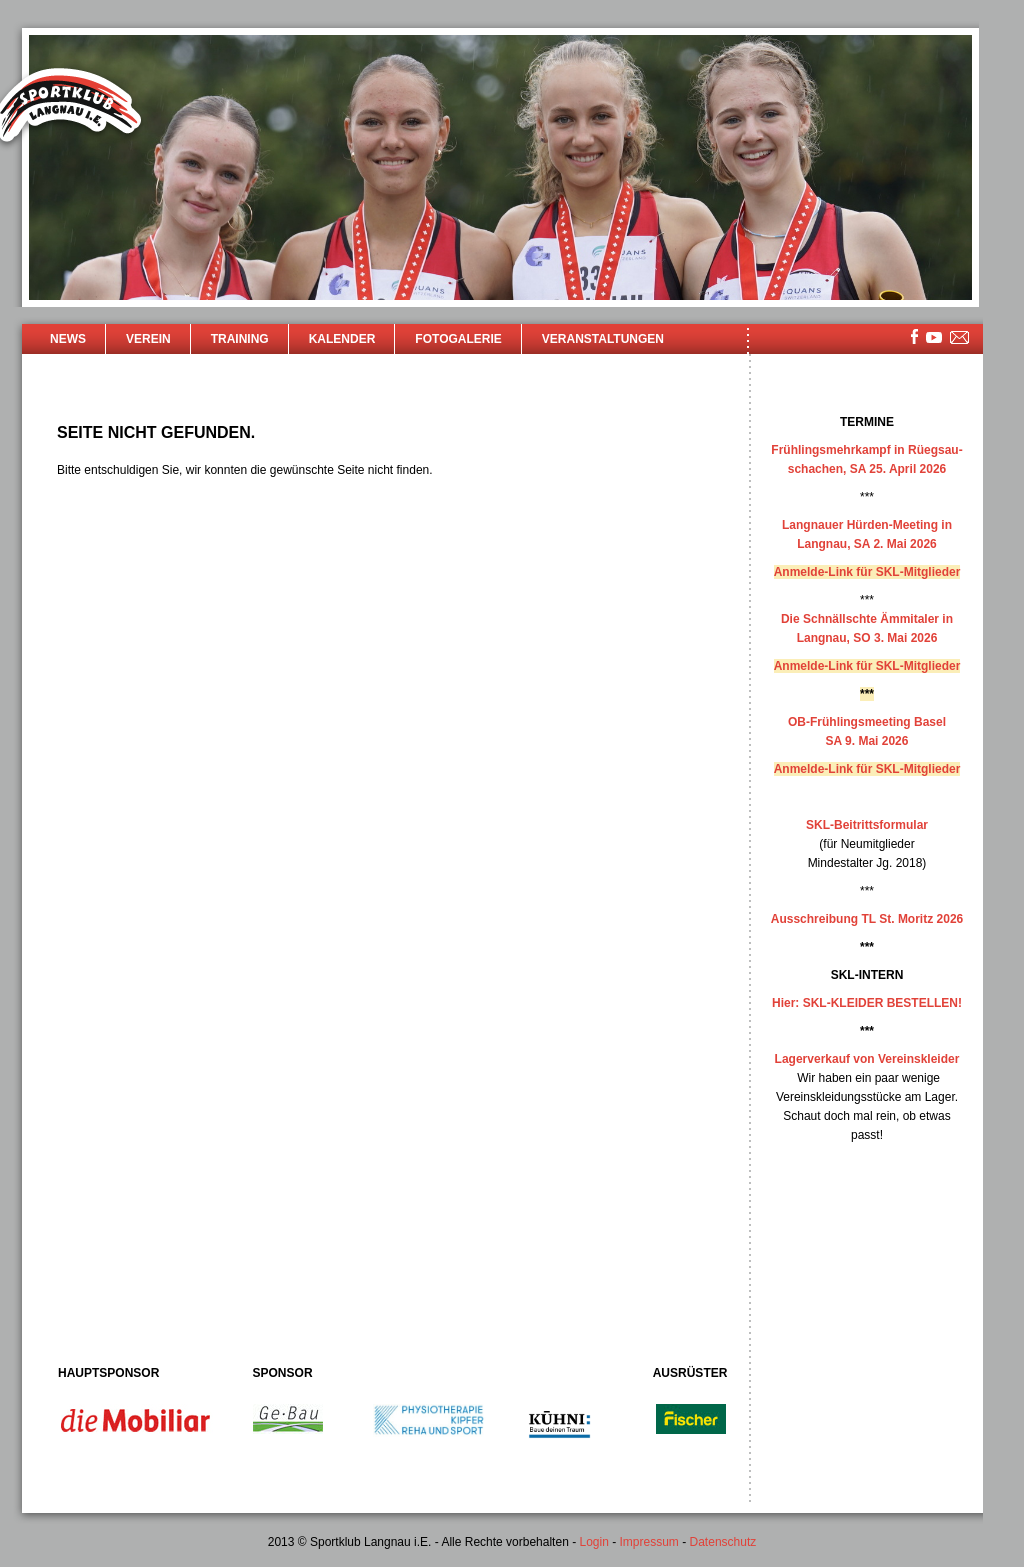  I want to click on Hier: SKL-KLEIDER BESTELLEN!, so click(867, 1003).